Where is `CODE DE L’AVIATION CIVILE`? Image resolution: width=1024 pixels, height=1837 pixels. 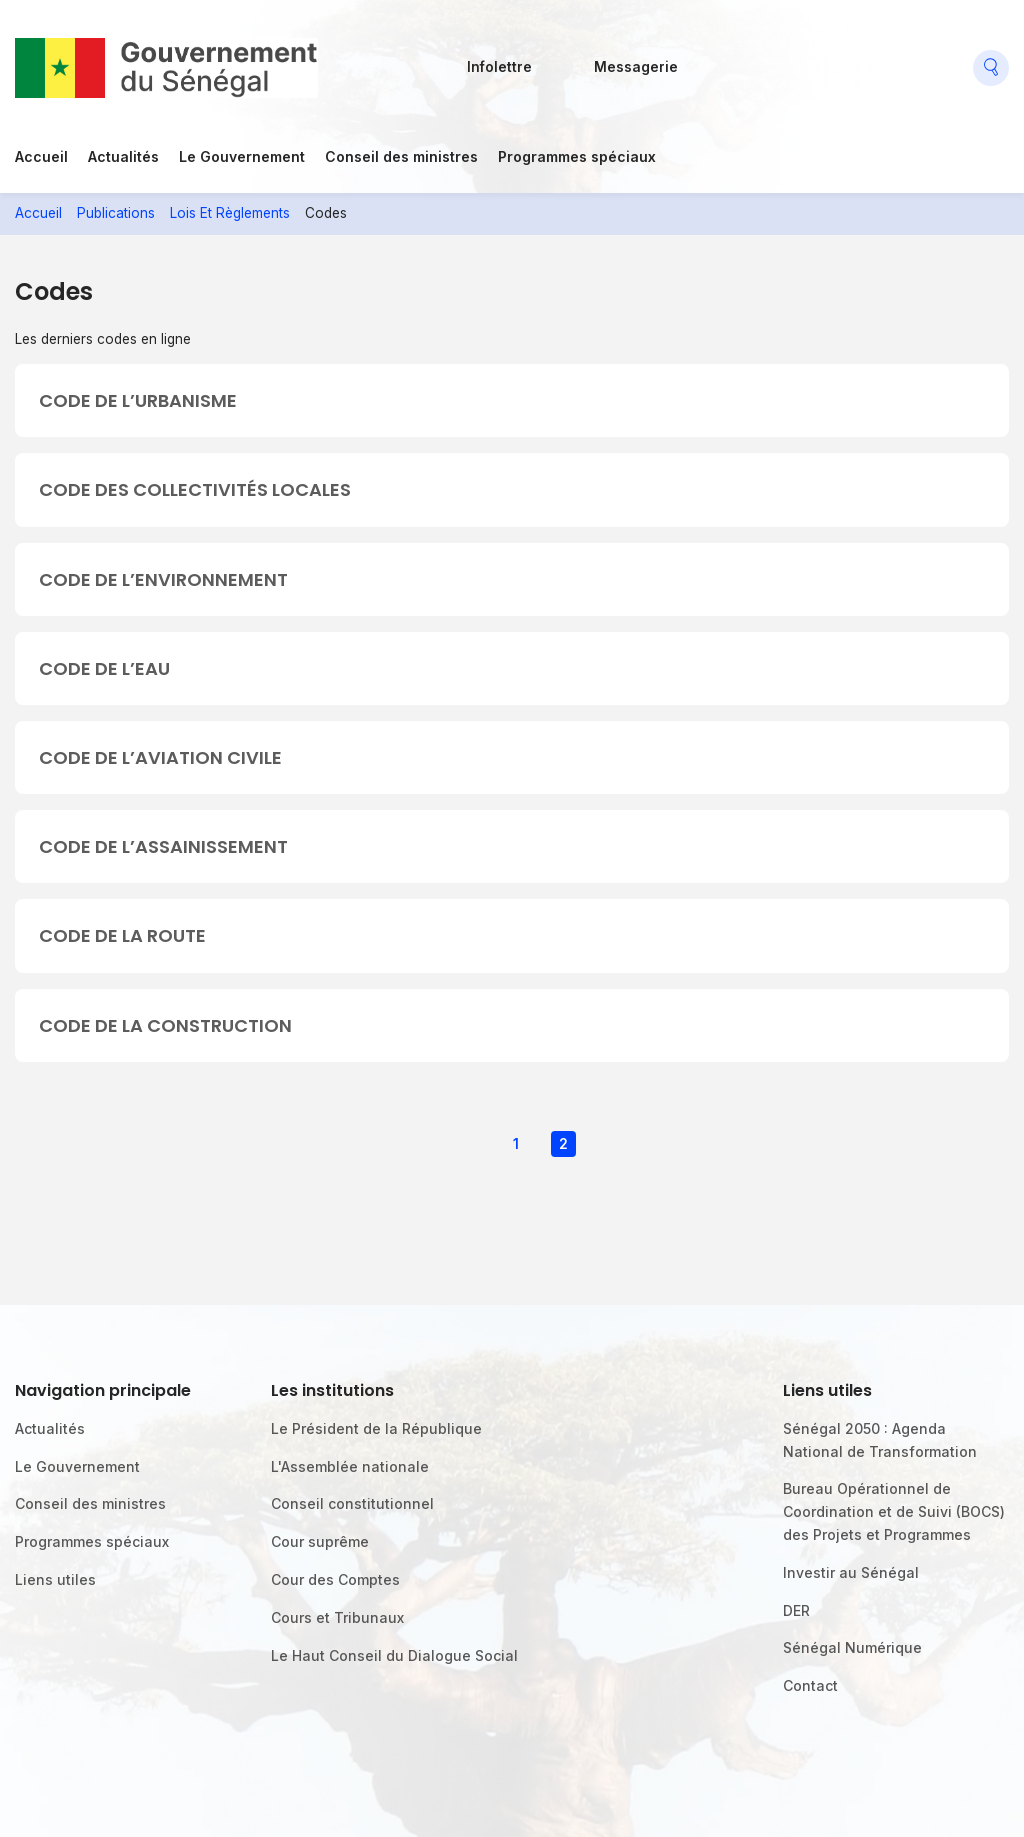
CODE DE L’AVIATION CIVILE is located at coordinates (160, 757).